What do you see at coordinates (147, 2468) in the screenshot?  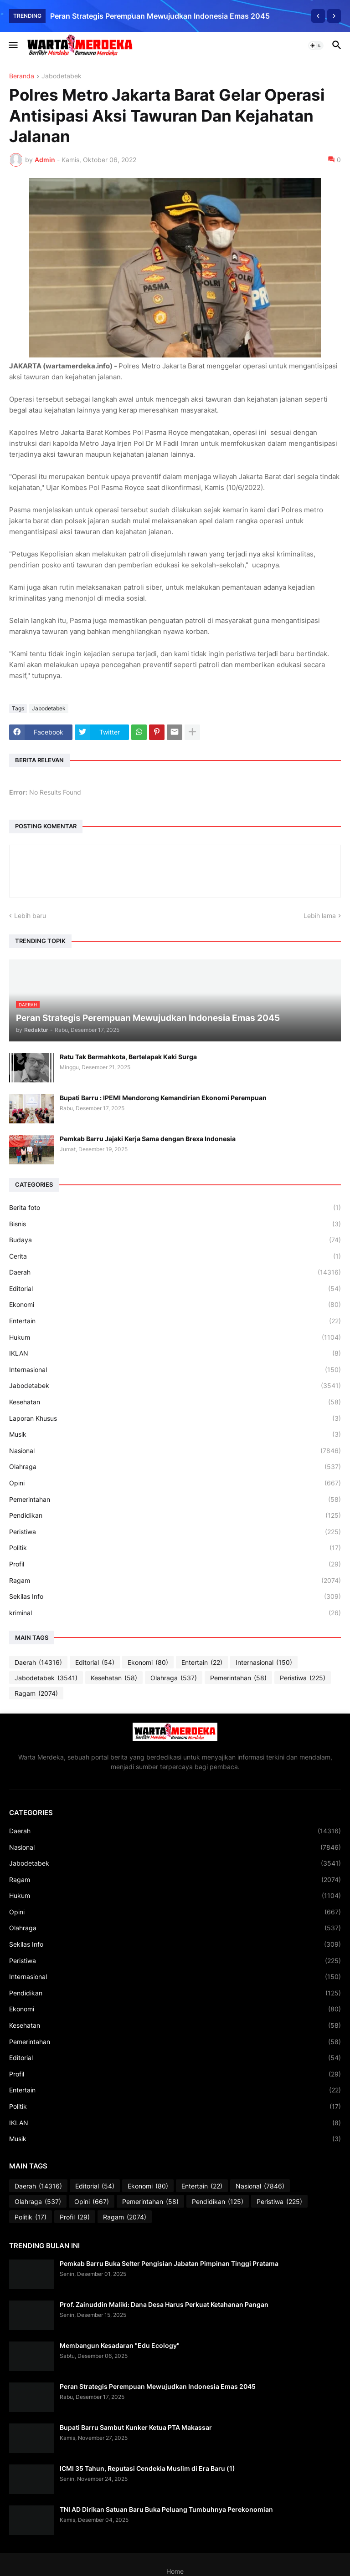 I see `ICMI 35 Tahun, Reputasi Cendekia Muslim di Era Baru (1)` at bounding box center [147, 2468].